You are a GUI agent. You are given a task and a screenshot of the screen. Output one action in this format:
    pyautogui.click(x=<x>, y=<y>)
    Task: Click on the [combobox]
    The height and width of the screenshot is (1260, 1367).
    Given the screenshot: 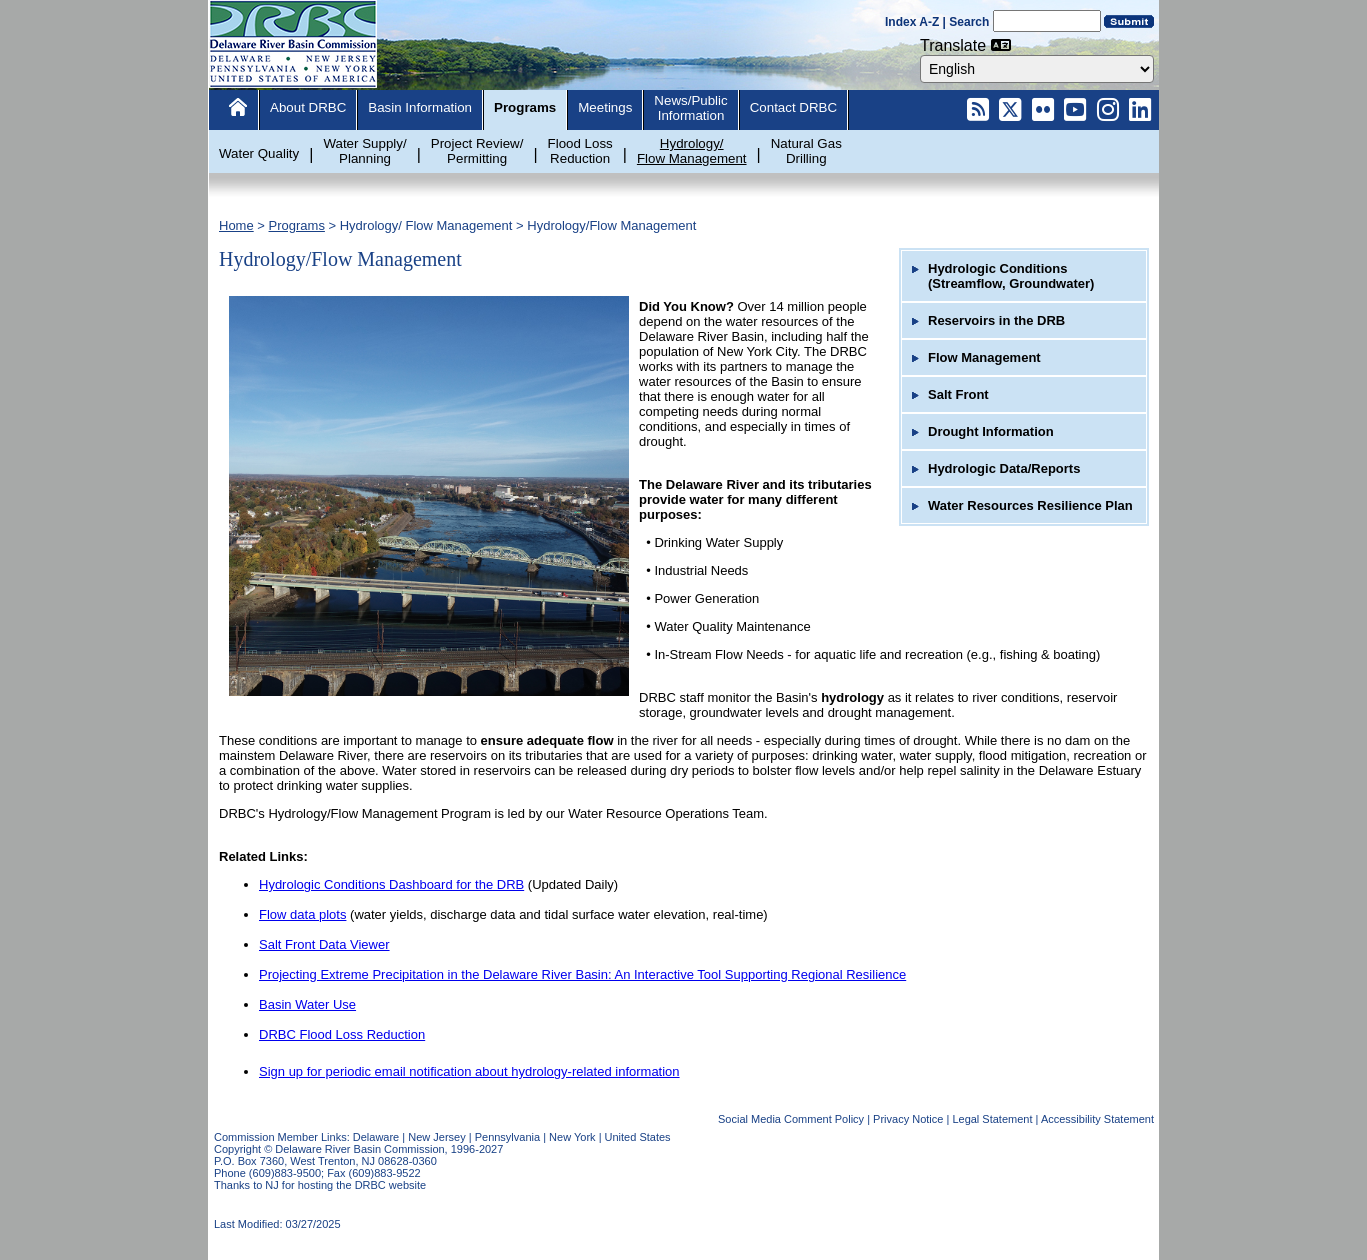 What is the action you would take?
    pyautogui.click(x=1037, y=69)
    